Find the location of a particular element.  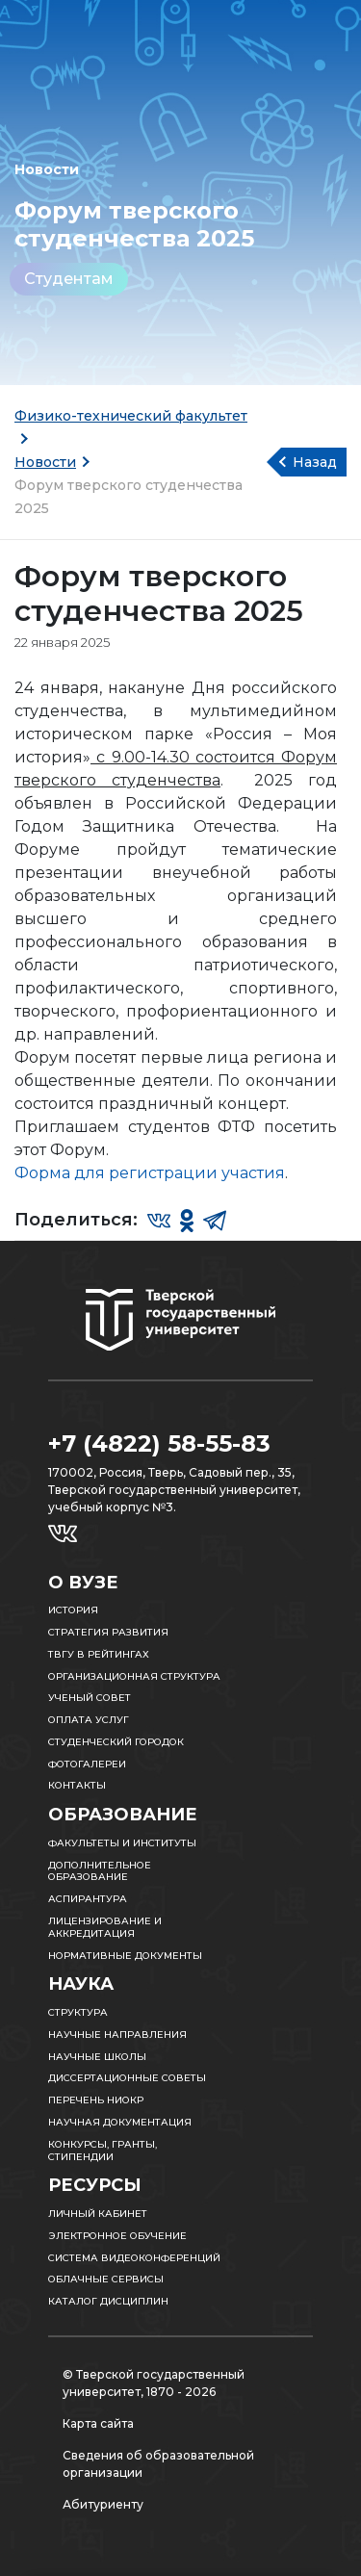

Стратегия развития is located at coordinates (108, 1632).